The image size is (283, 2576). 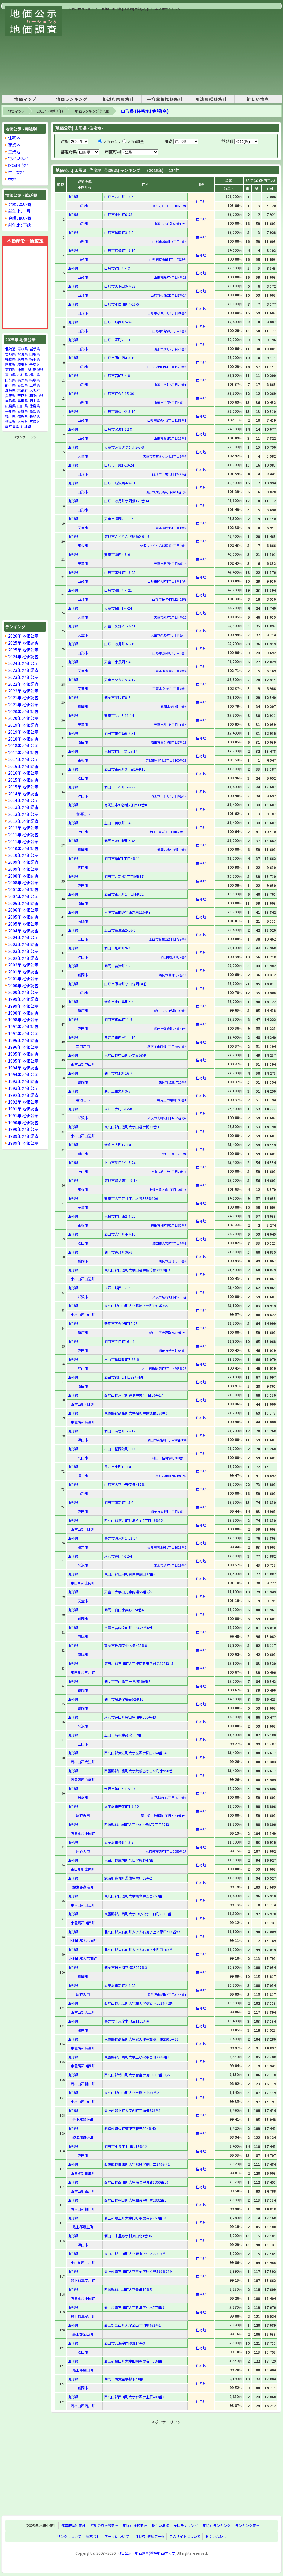 What do you see at coordinates (10, 364) in the screenshot?
I see `群馬県` at bounding box center [10, 364].